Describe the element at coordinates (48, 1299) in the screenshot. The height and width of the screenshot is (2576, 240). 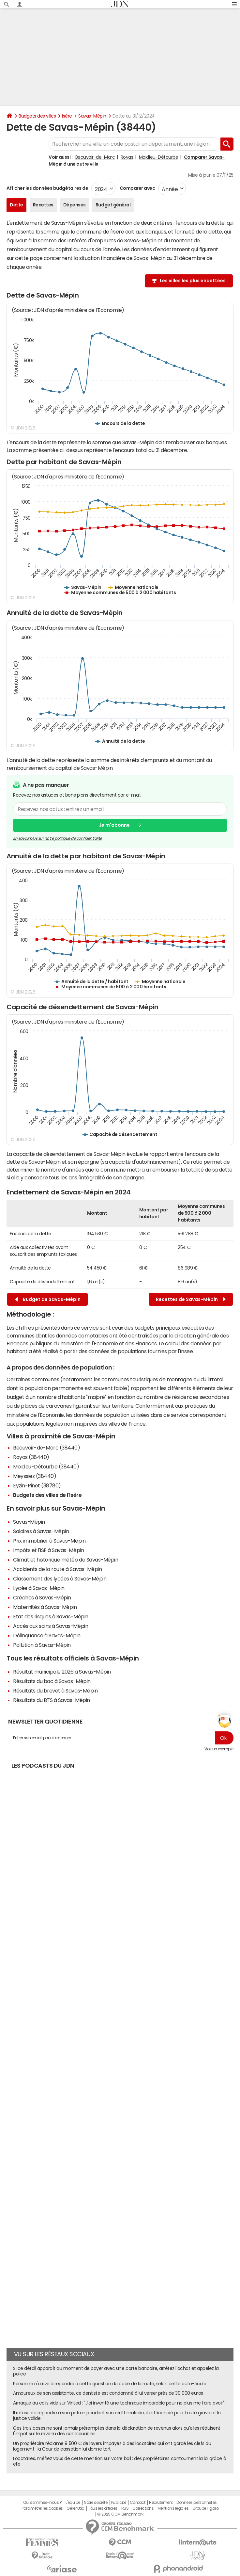
I see `Budget de Savas-Mépin` at that location.